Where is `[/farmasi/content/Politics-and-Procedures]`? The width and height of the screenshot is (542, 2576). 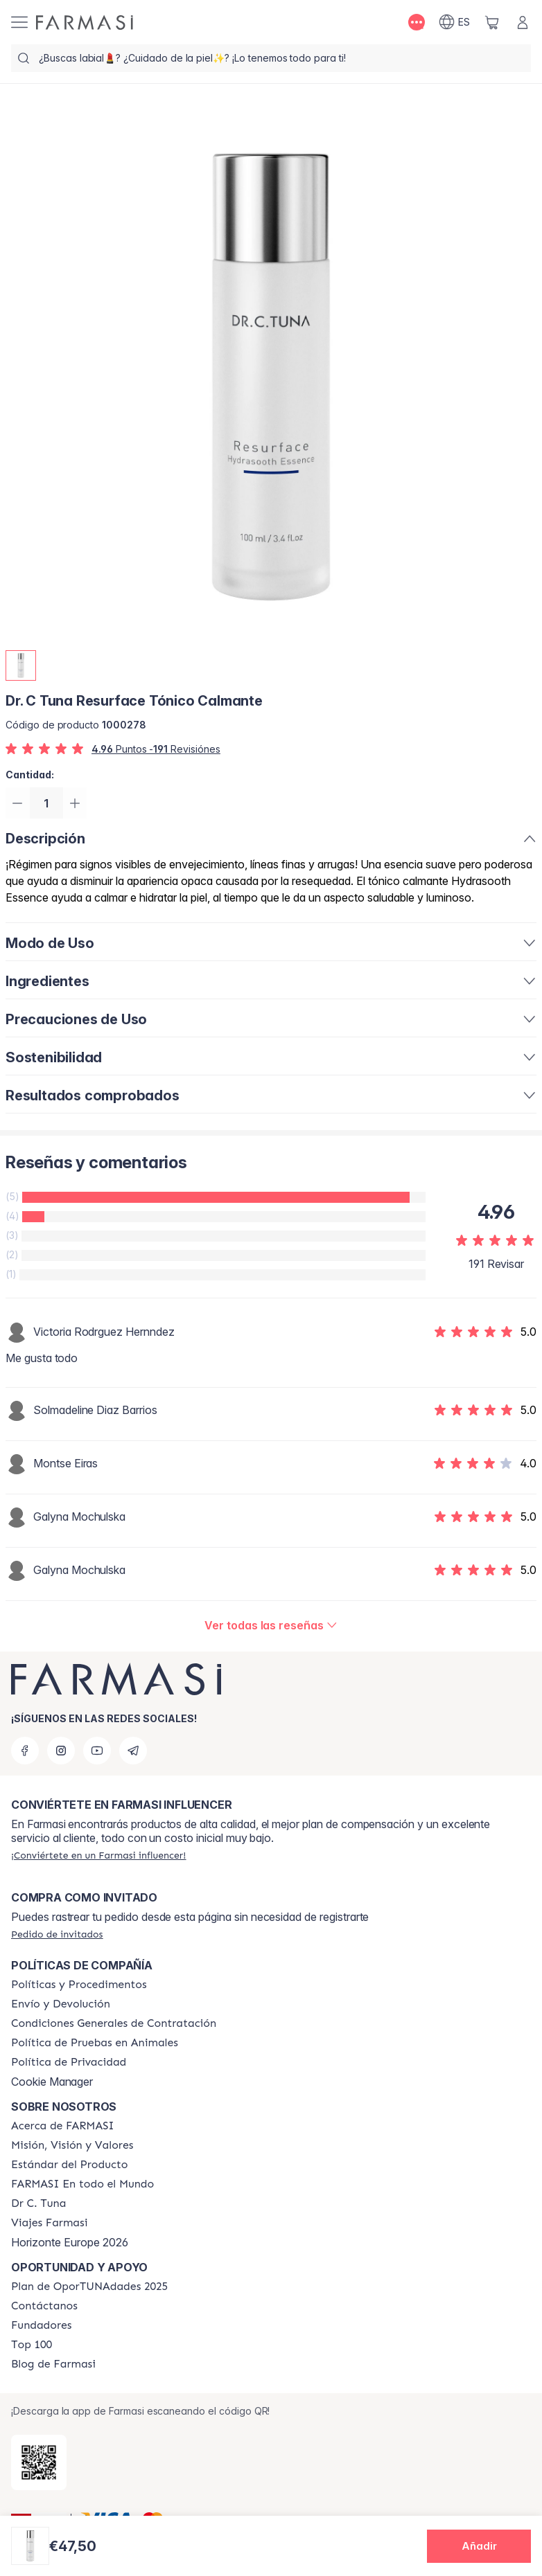 [/farmasi/content/Politics-and-Procedures] is located at coordinates (79, 1985).